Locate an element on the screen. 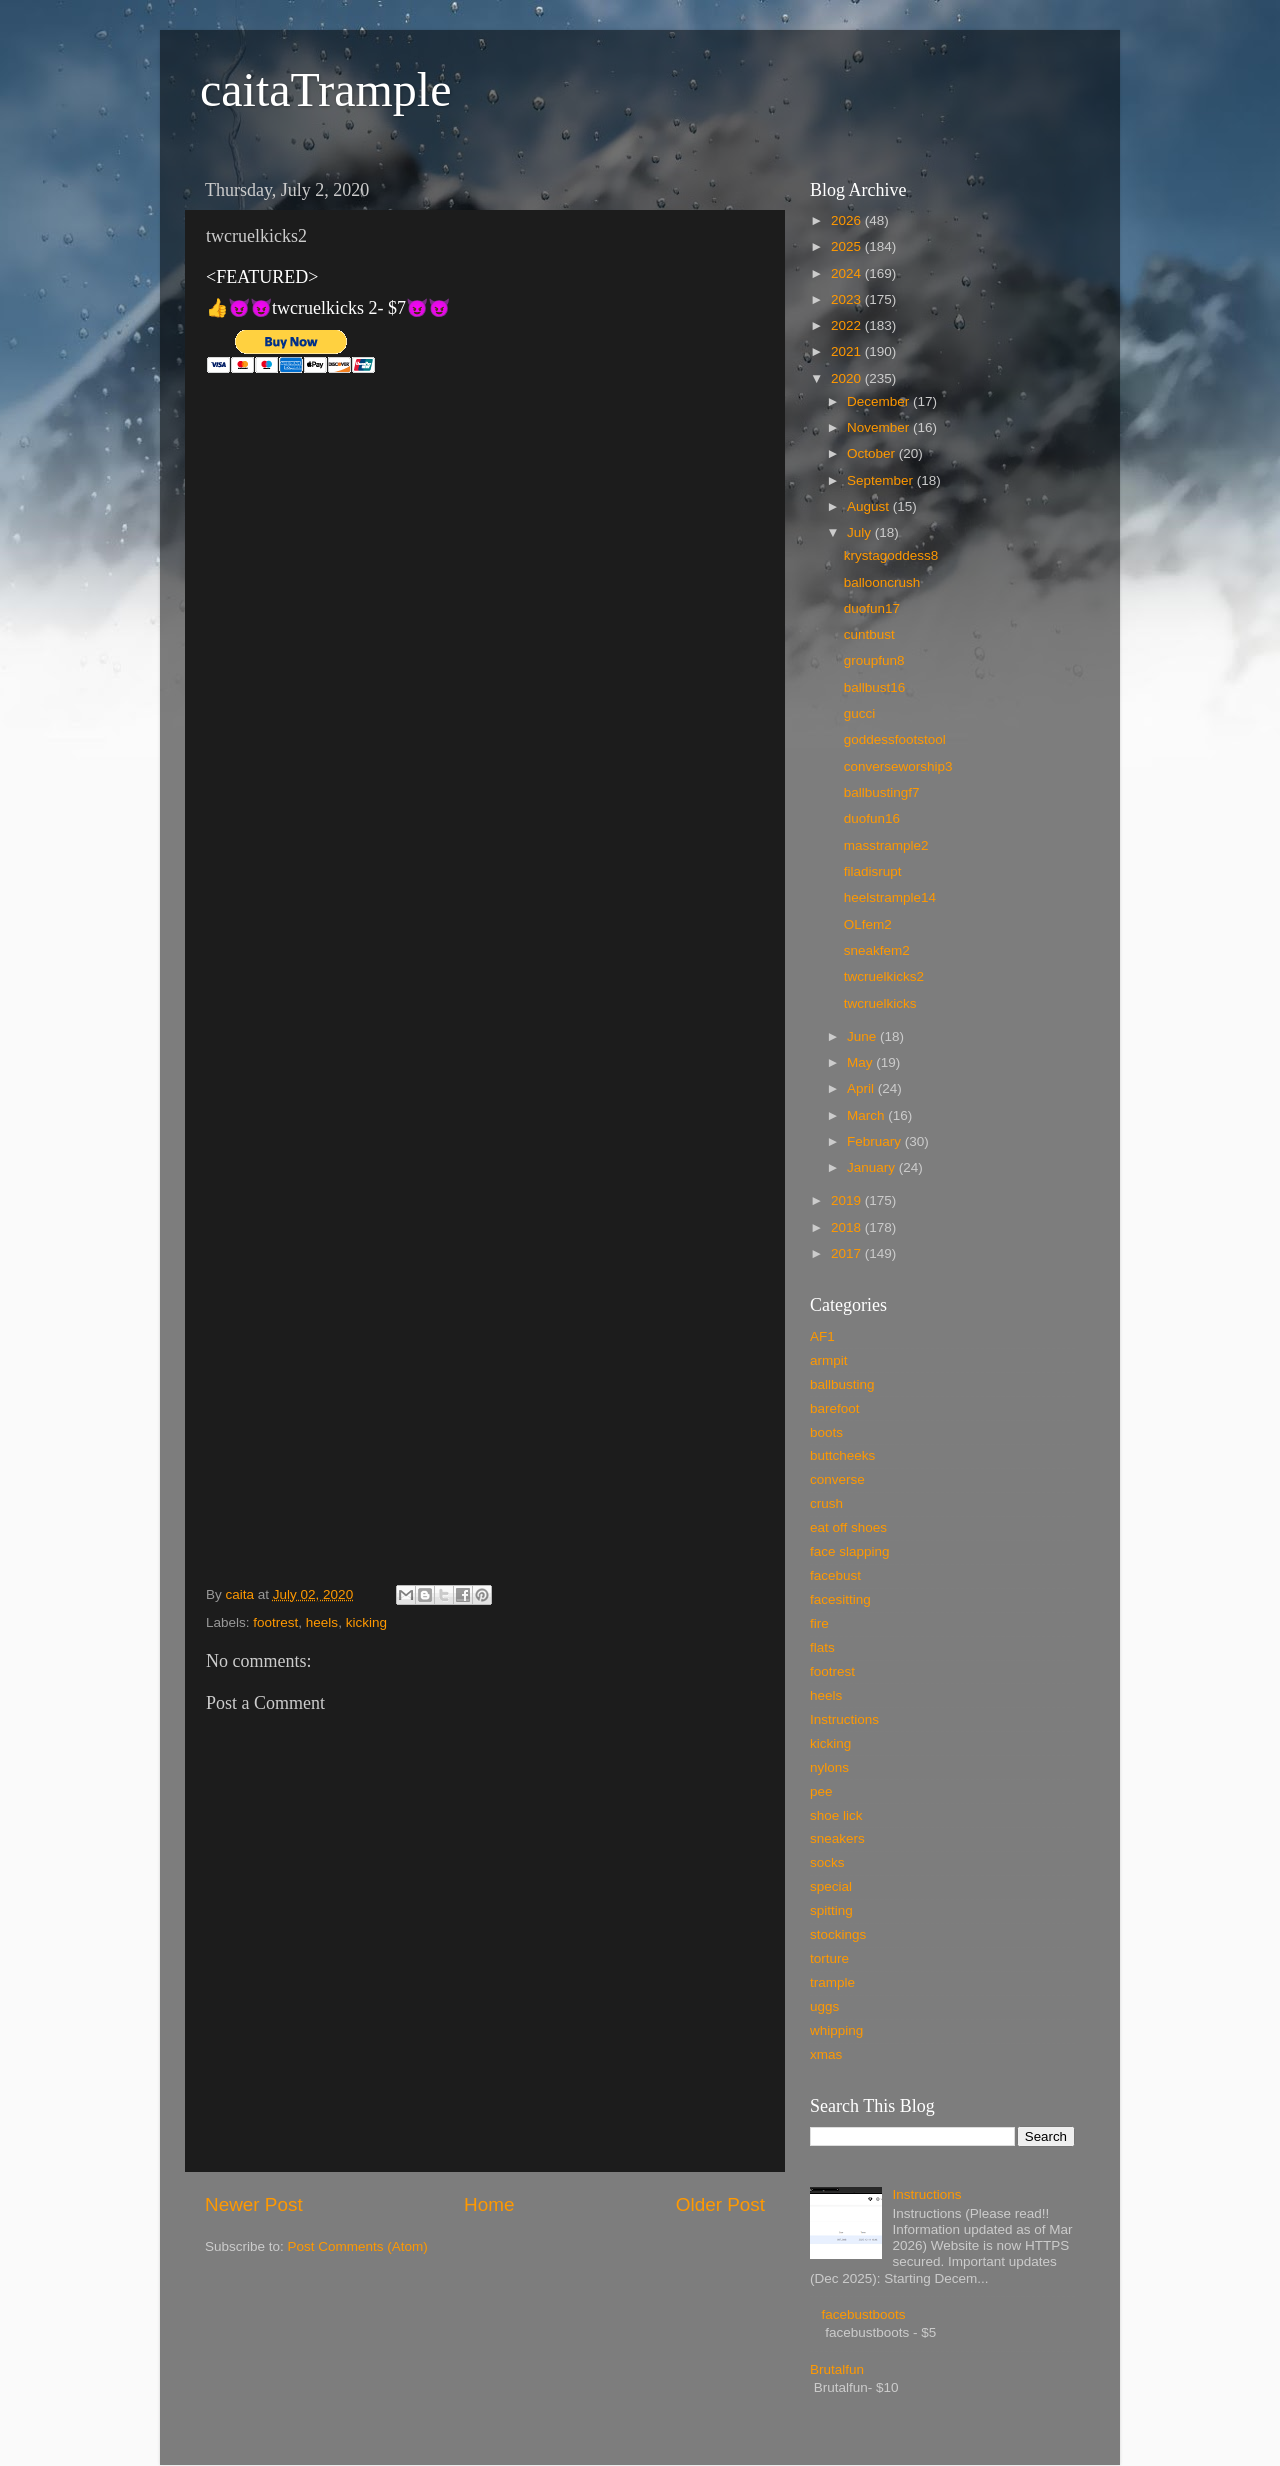 This screenshot has width=1280, height=2466. groupfun8 is located at coordinates (874, 660).